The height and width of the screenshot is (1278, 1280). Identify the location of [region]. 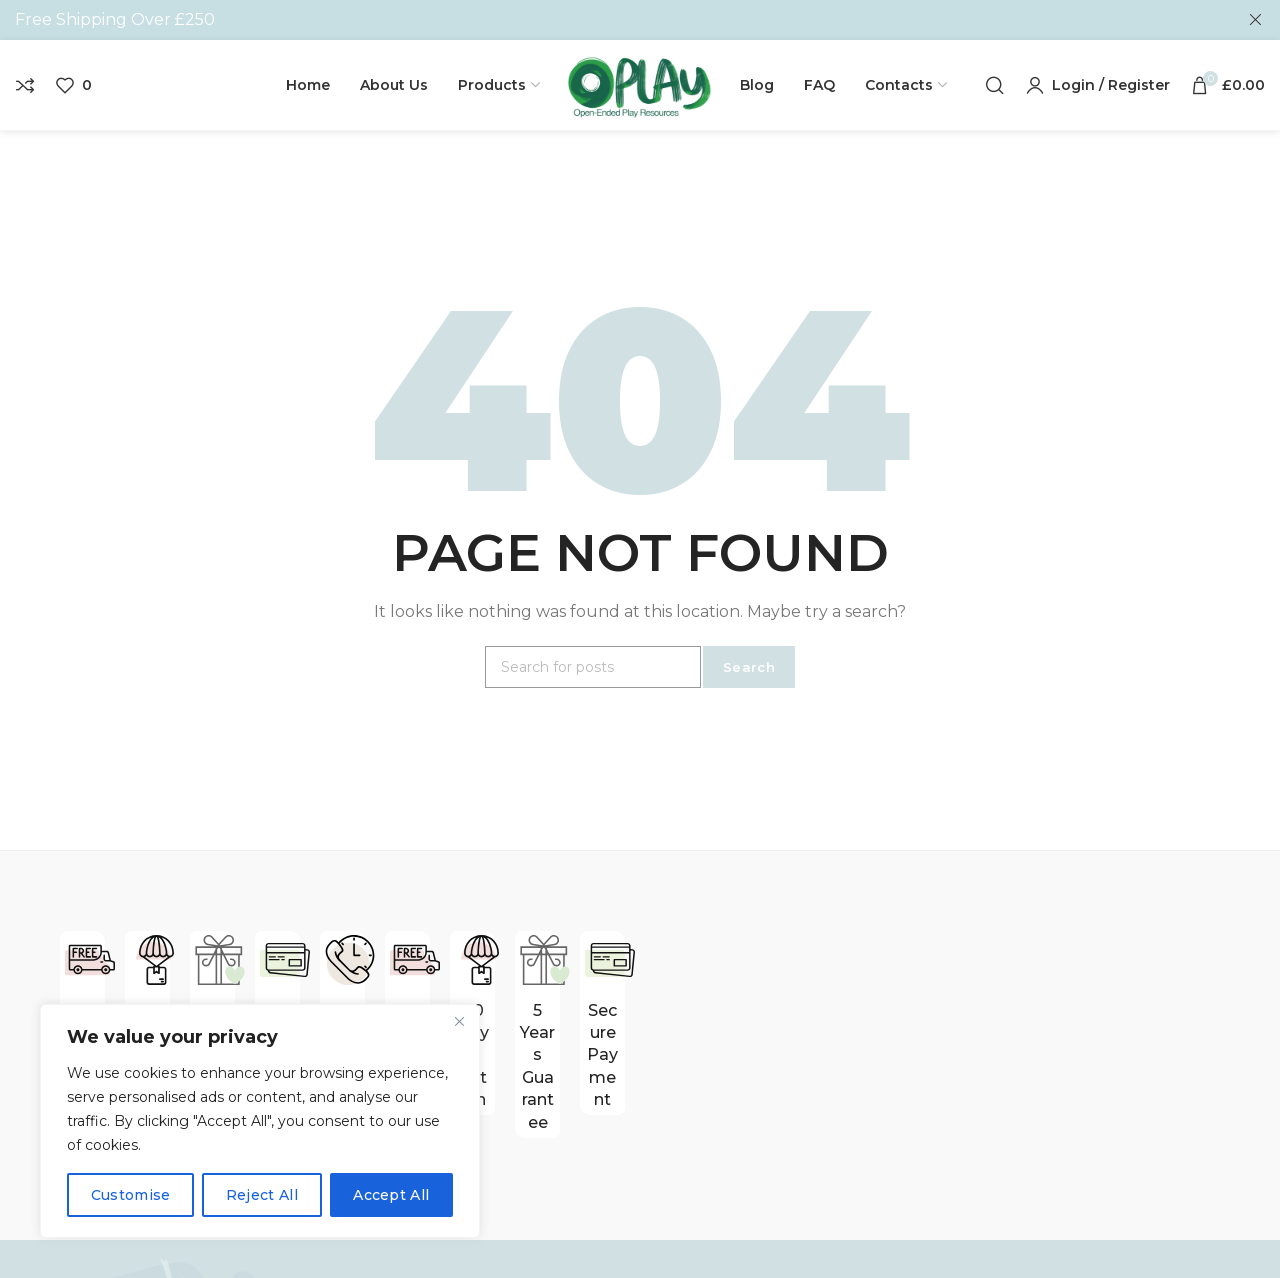
(260, 1121).